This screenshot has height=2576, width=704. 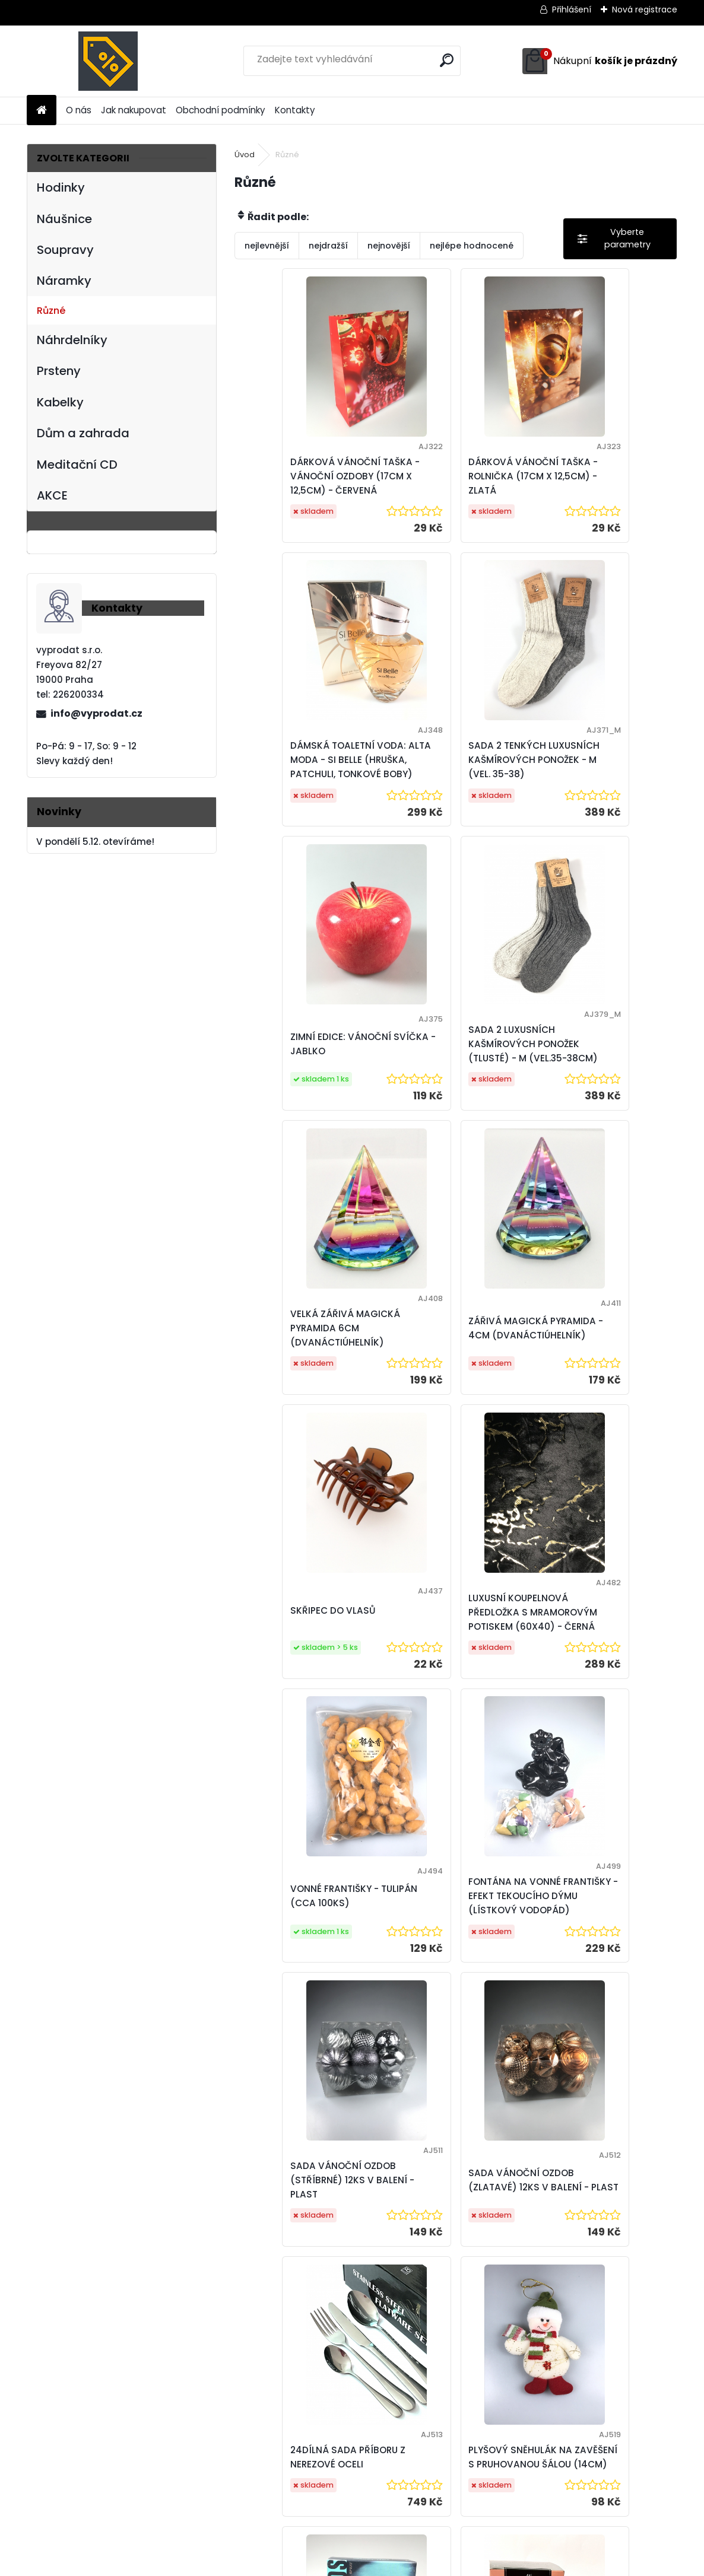 I want to click on Náramky, so click(x=64, y=280).